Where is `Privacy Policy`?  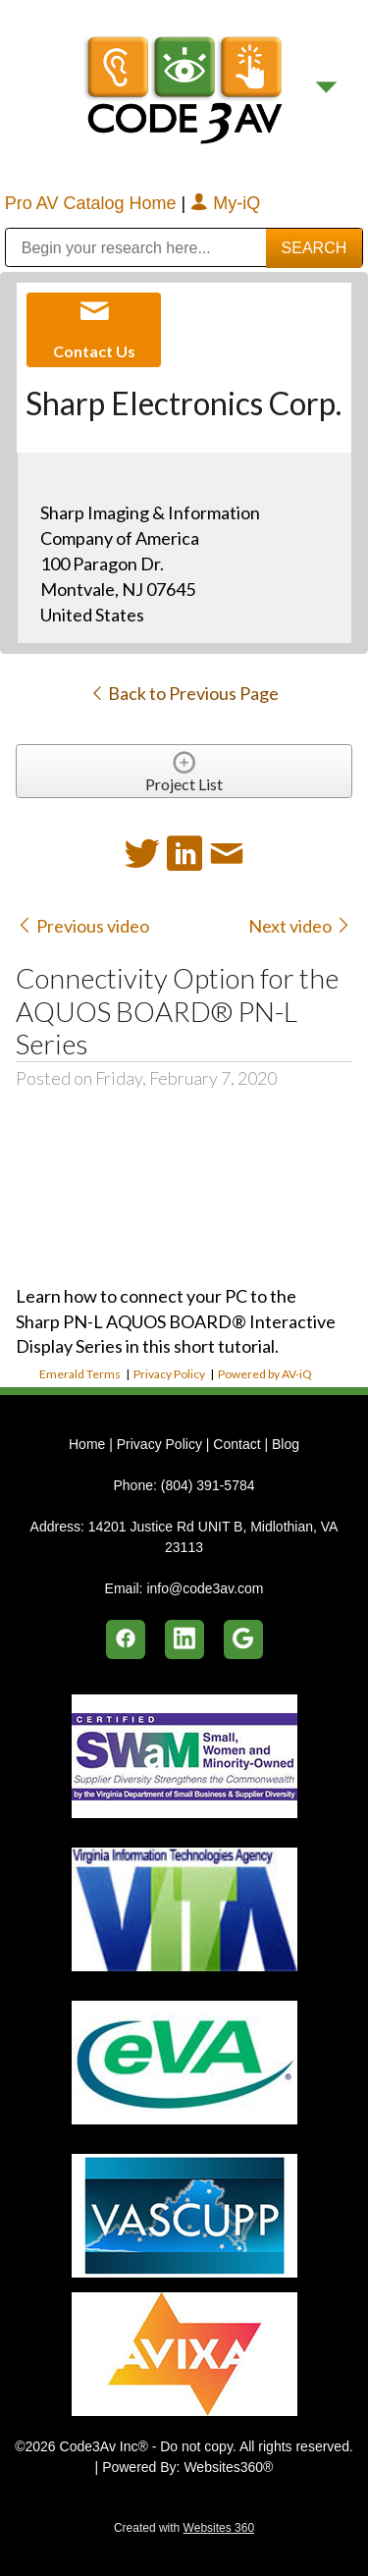 Privacy Policy is located at coordinates (169, 1374).